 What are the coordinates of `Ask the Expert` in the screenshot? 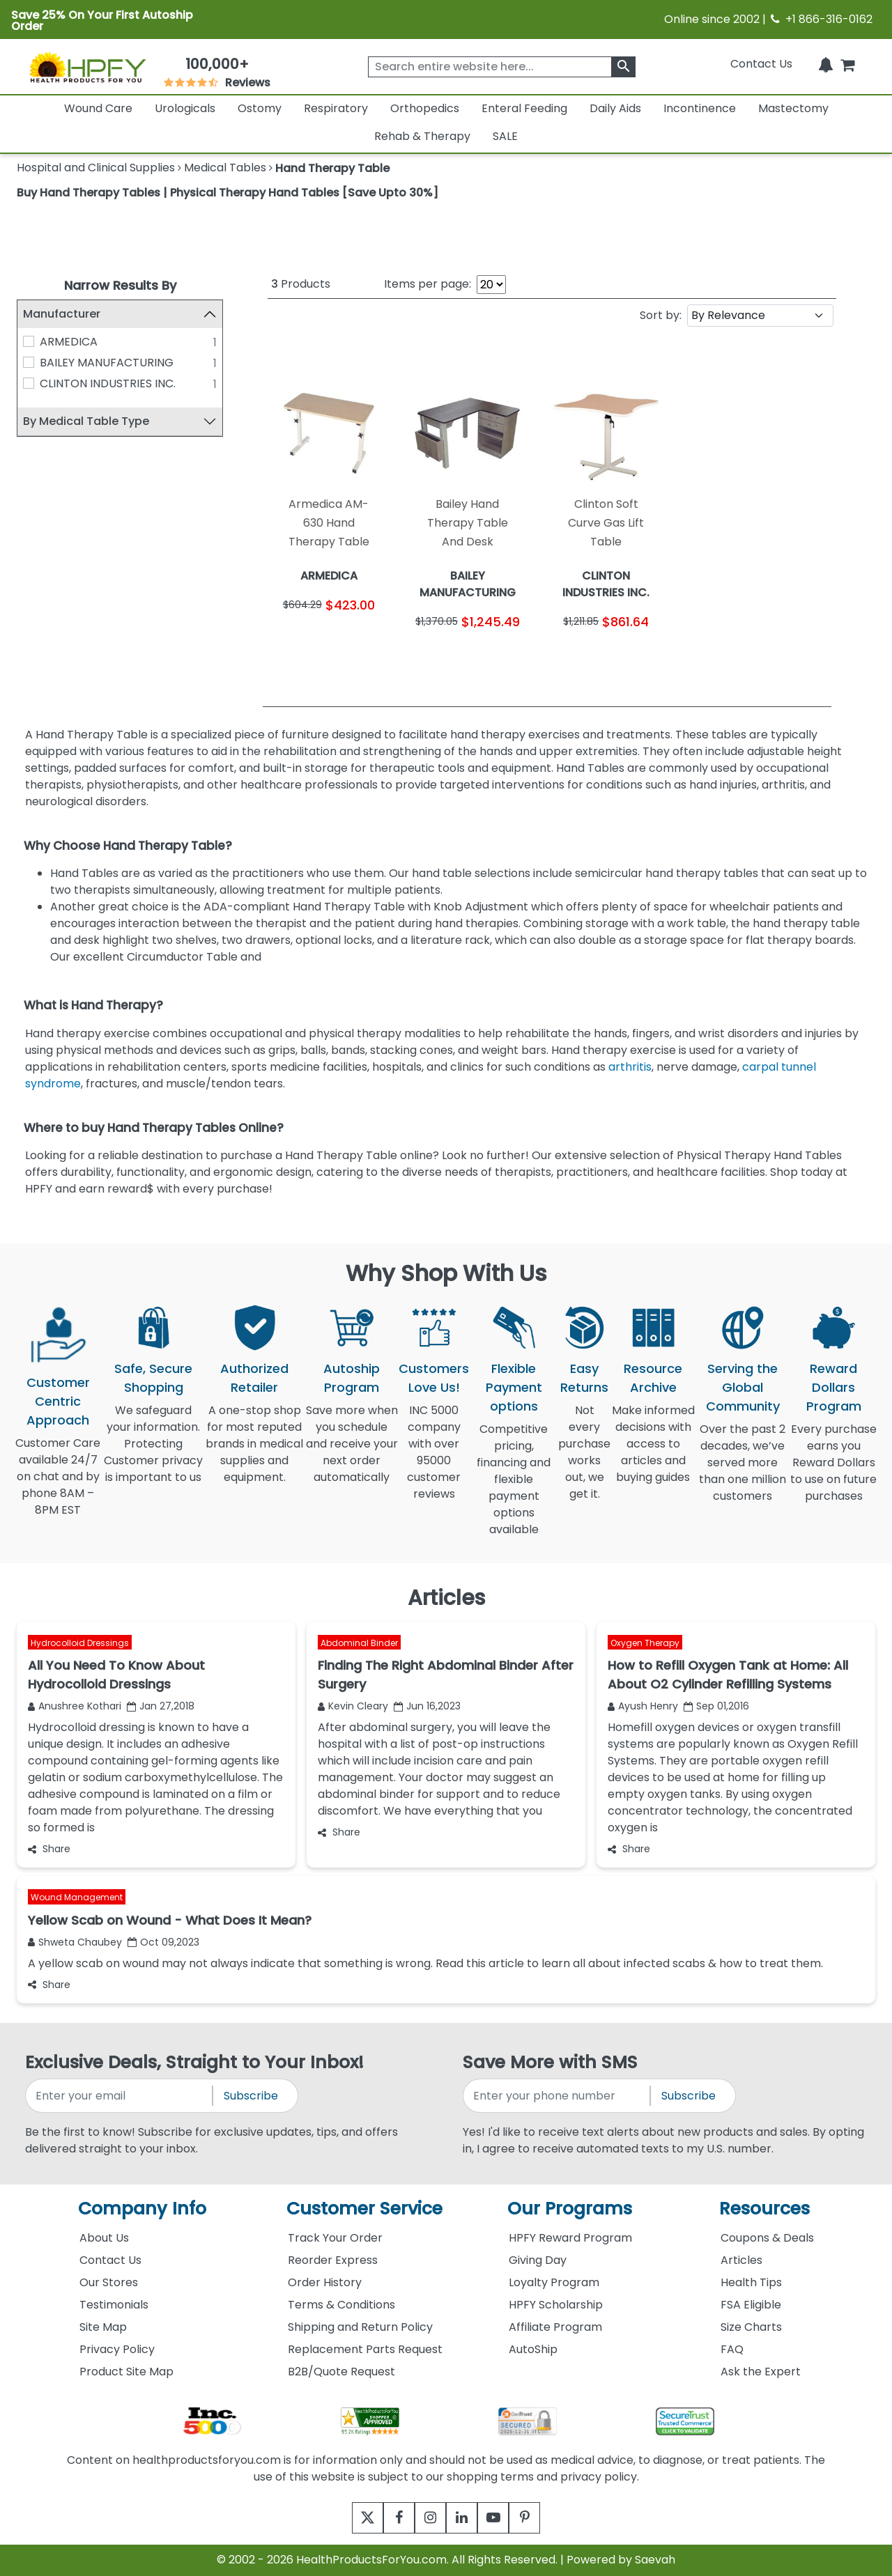 It's located at (761, 2372).